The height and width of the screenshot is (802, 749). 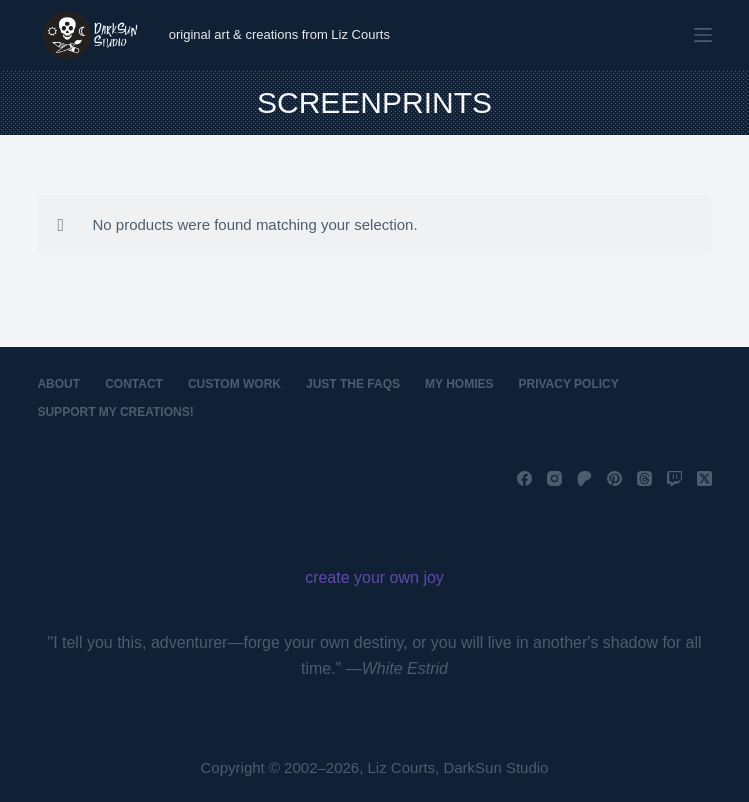 What do you see at coordinates (614, 478) in the screenshot?
I see `[Pinterest]` at bounding box center [614, 478].